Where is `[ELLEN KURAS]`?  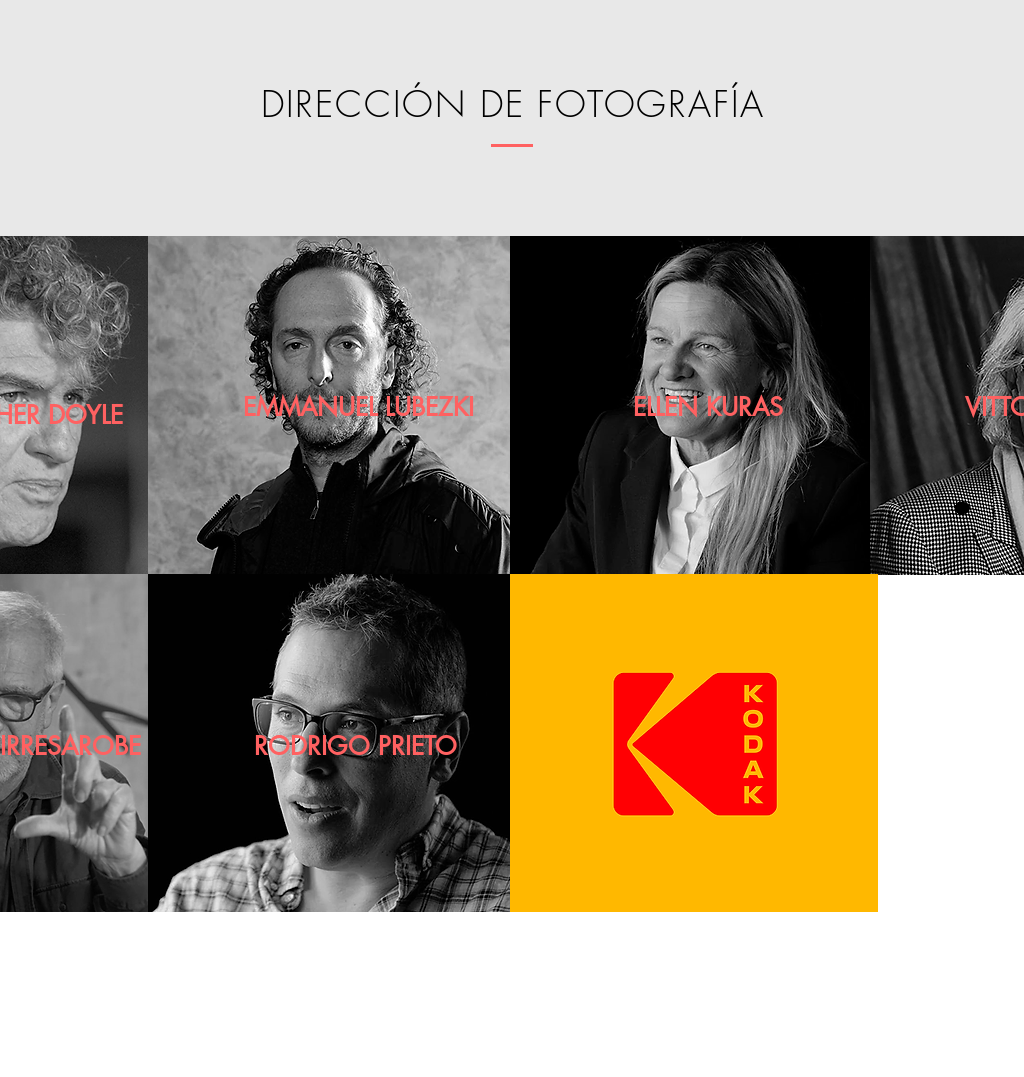
[ELLEN KURAS] is located at coordinates (707, 407).